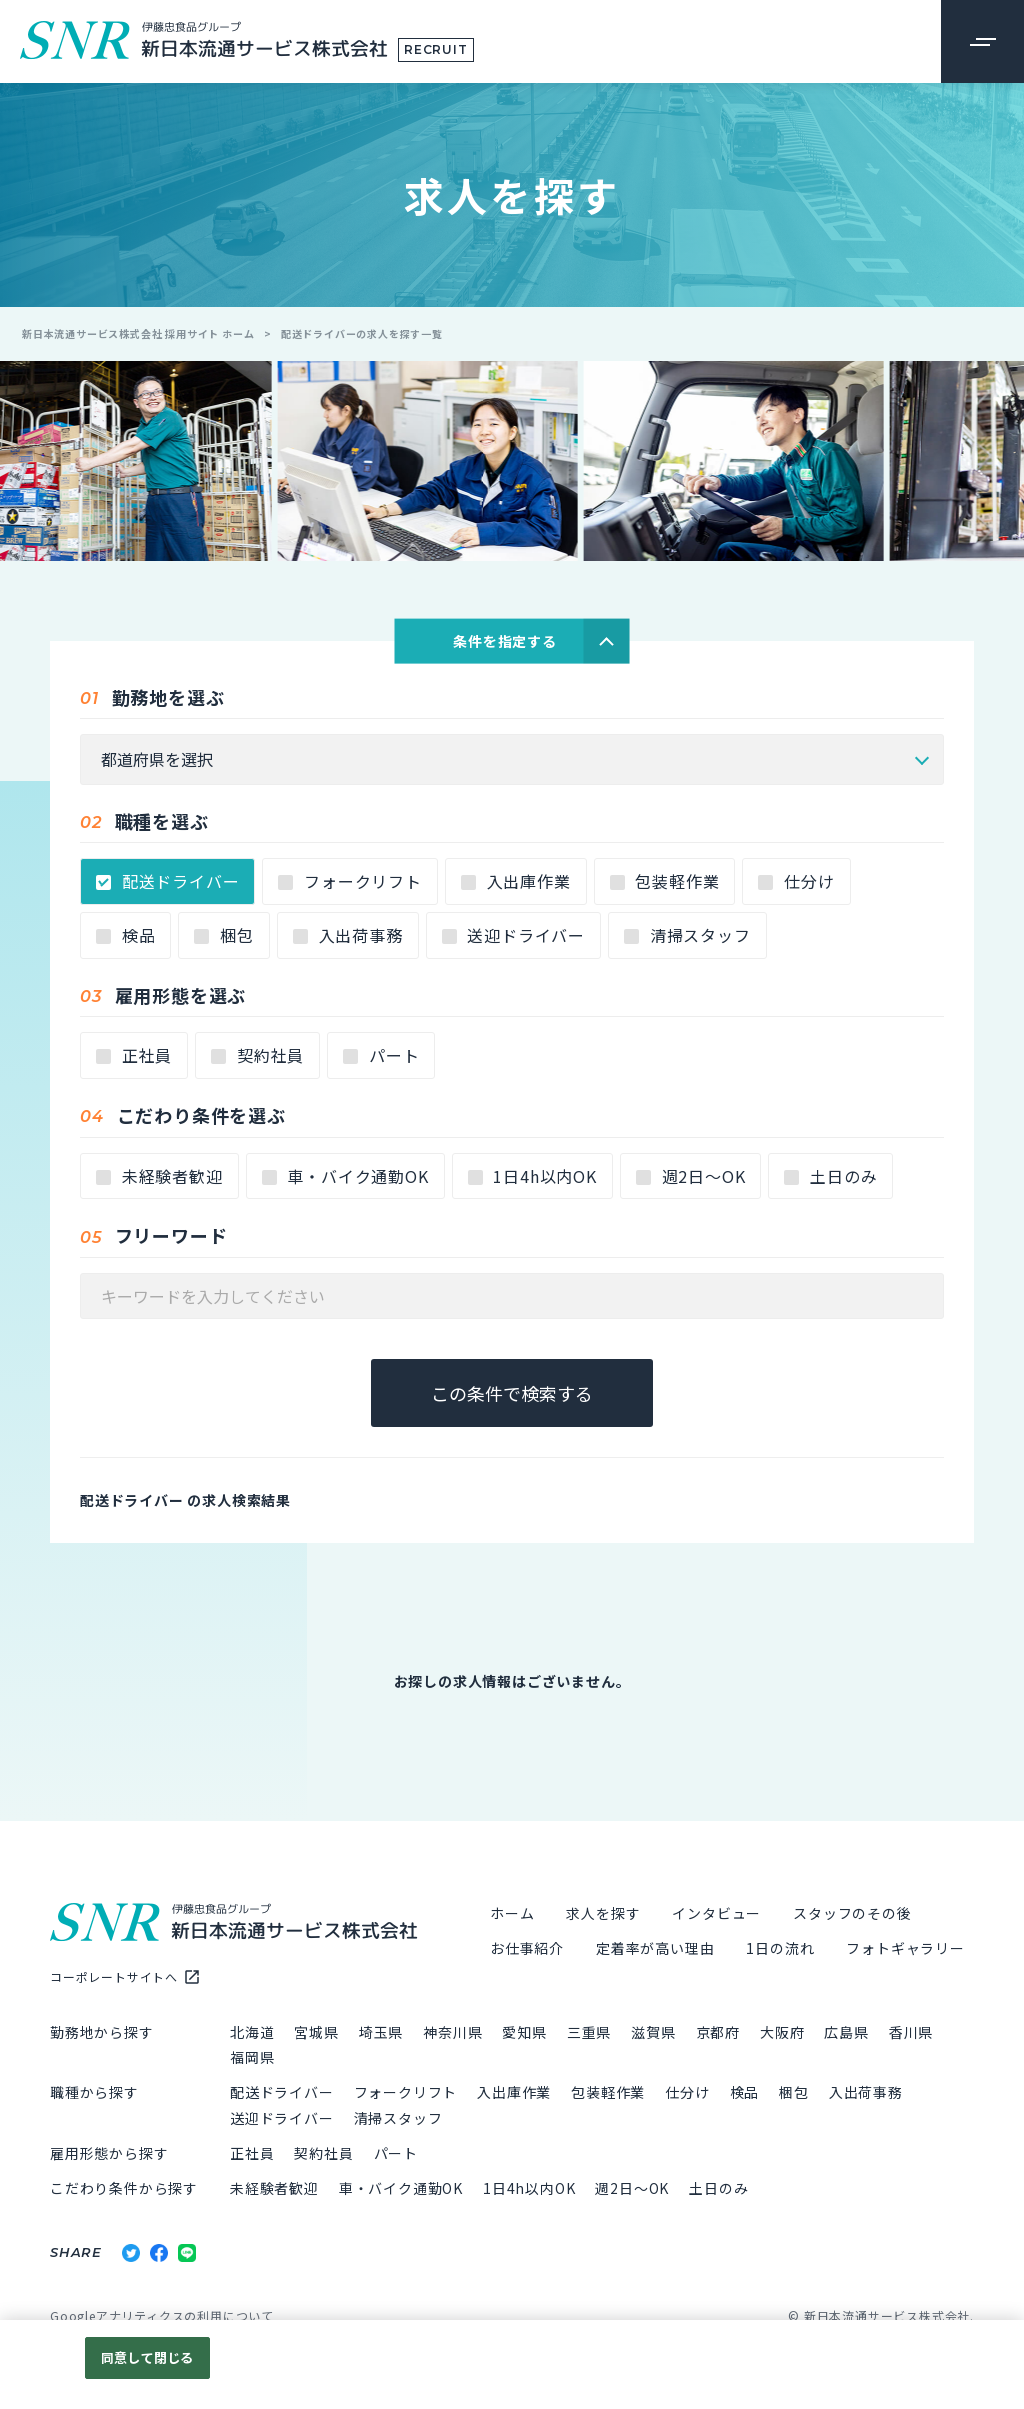 Image resolution: width=1024 pixels, height=2409 pixels. I want to click on 宮城県, so click(316, 2035).